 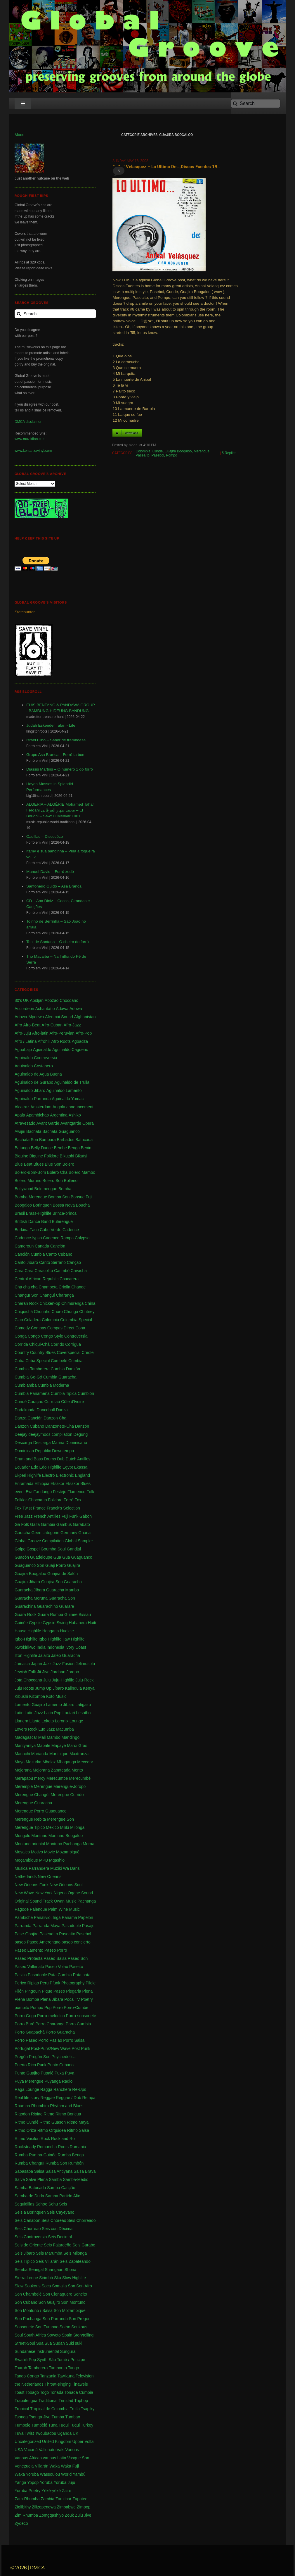 What do you see at coordinates (26, 2277) in the screenshot?
I see `Sierra Leone [Sierra Leone (3 items)]` at bounding box center [26, 2277].